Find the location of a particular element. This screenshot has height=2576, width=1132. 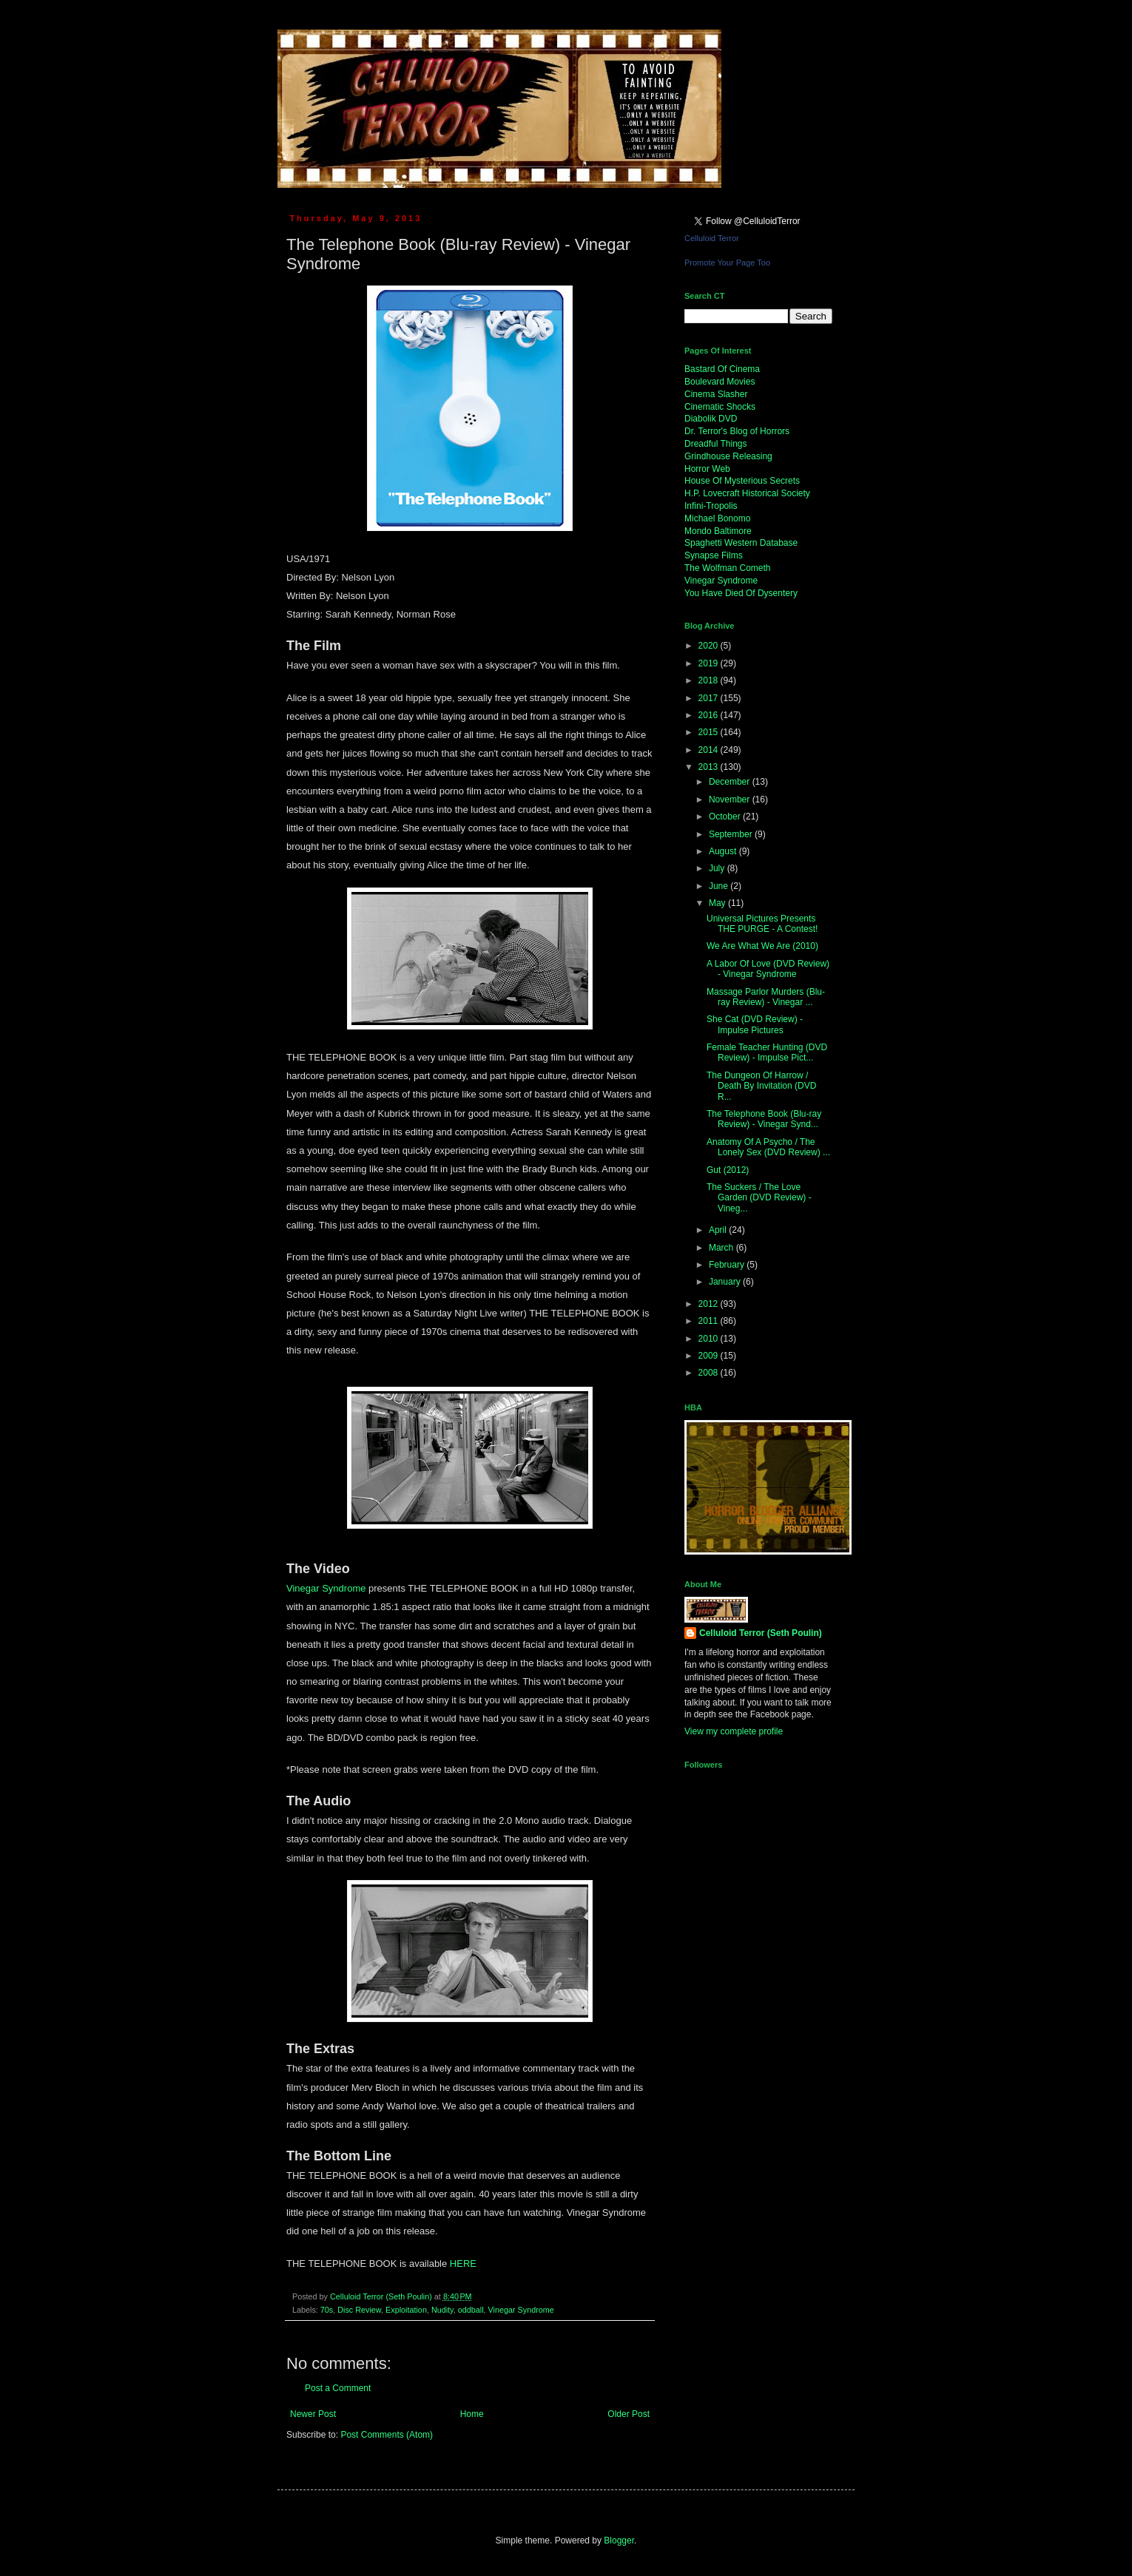

Gut (2012) is located at coordinates (728, 1170).